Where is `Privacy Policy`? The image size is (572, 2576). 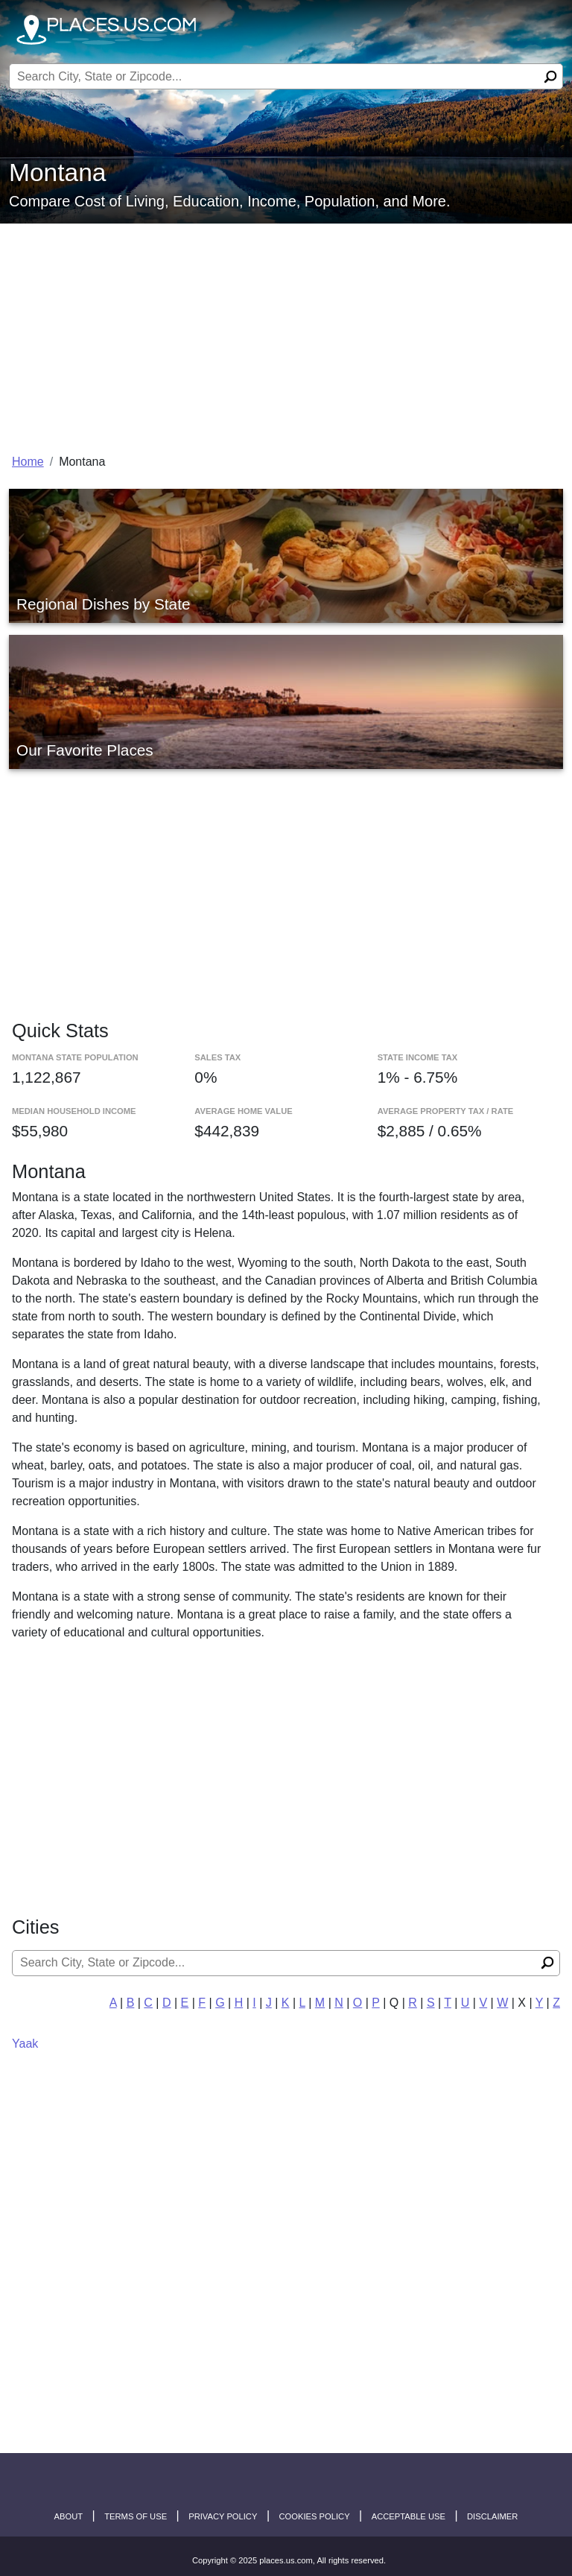 Privacy Policy is located at coordinates (222, 2516).